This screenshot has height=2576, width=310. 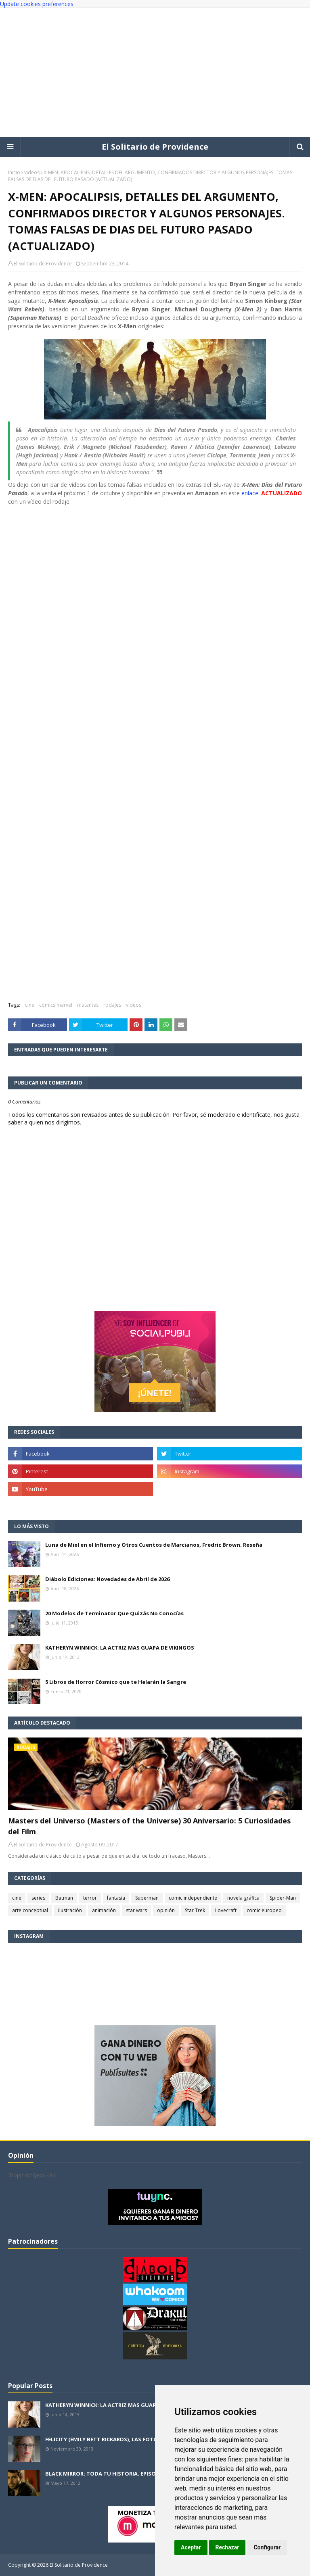 What do you see at coordinates (283, 1897) in the screenshot?
I see `Spider-Man` at bounding box center [283, 1897].